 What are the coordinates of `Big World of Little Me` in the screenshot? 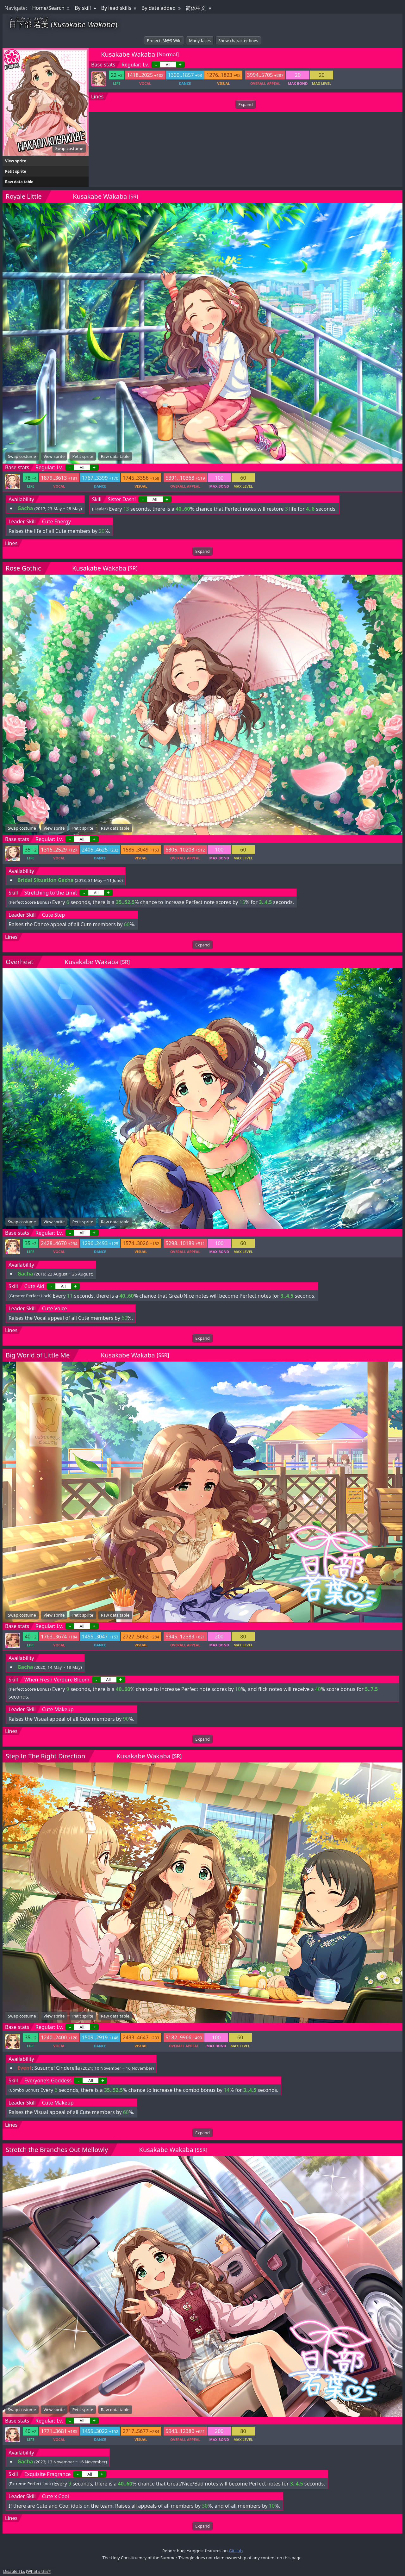 It's located at (38, 1355).